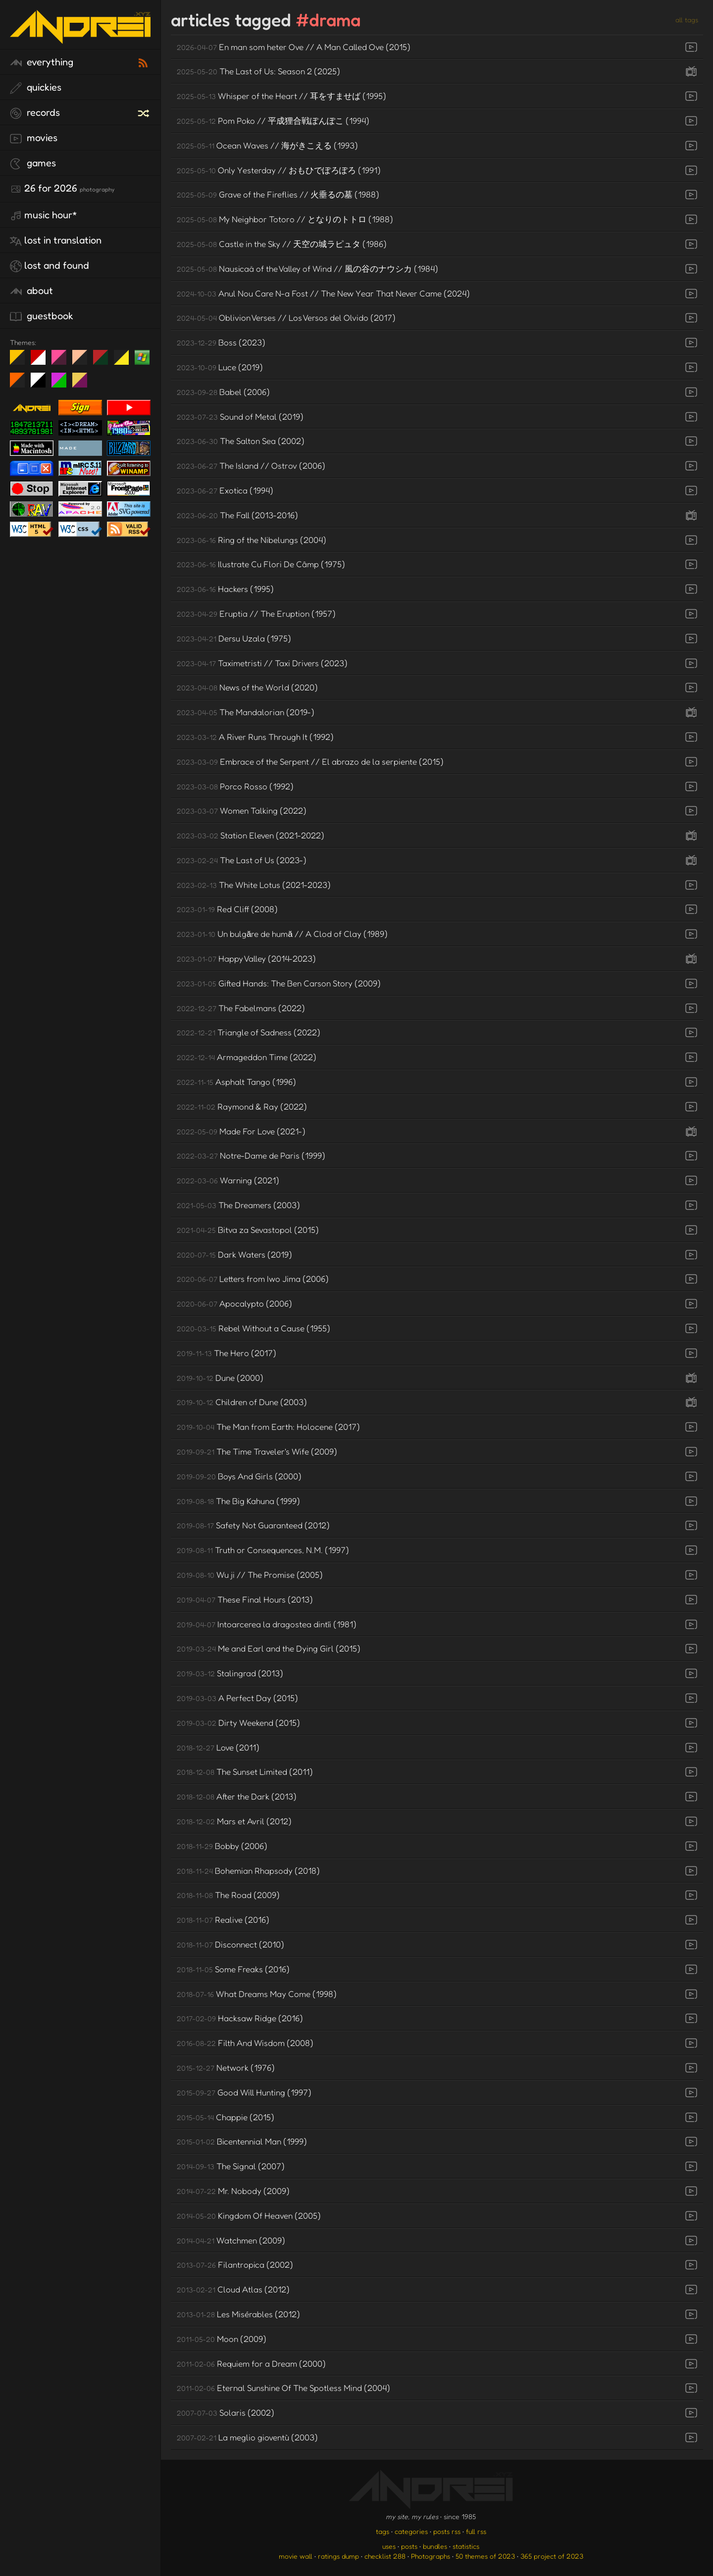 The image size is (713, 2576). What do you see at coordinates (230, 1673) in the screenshot?
I see `Stalingrad (2013)` at bounding box center [230, 1673].